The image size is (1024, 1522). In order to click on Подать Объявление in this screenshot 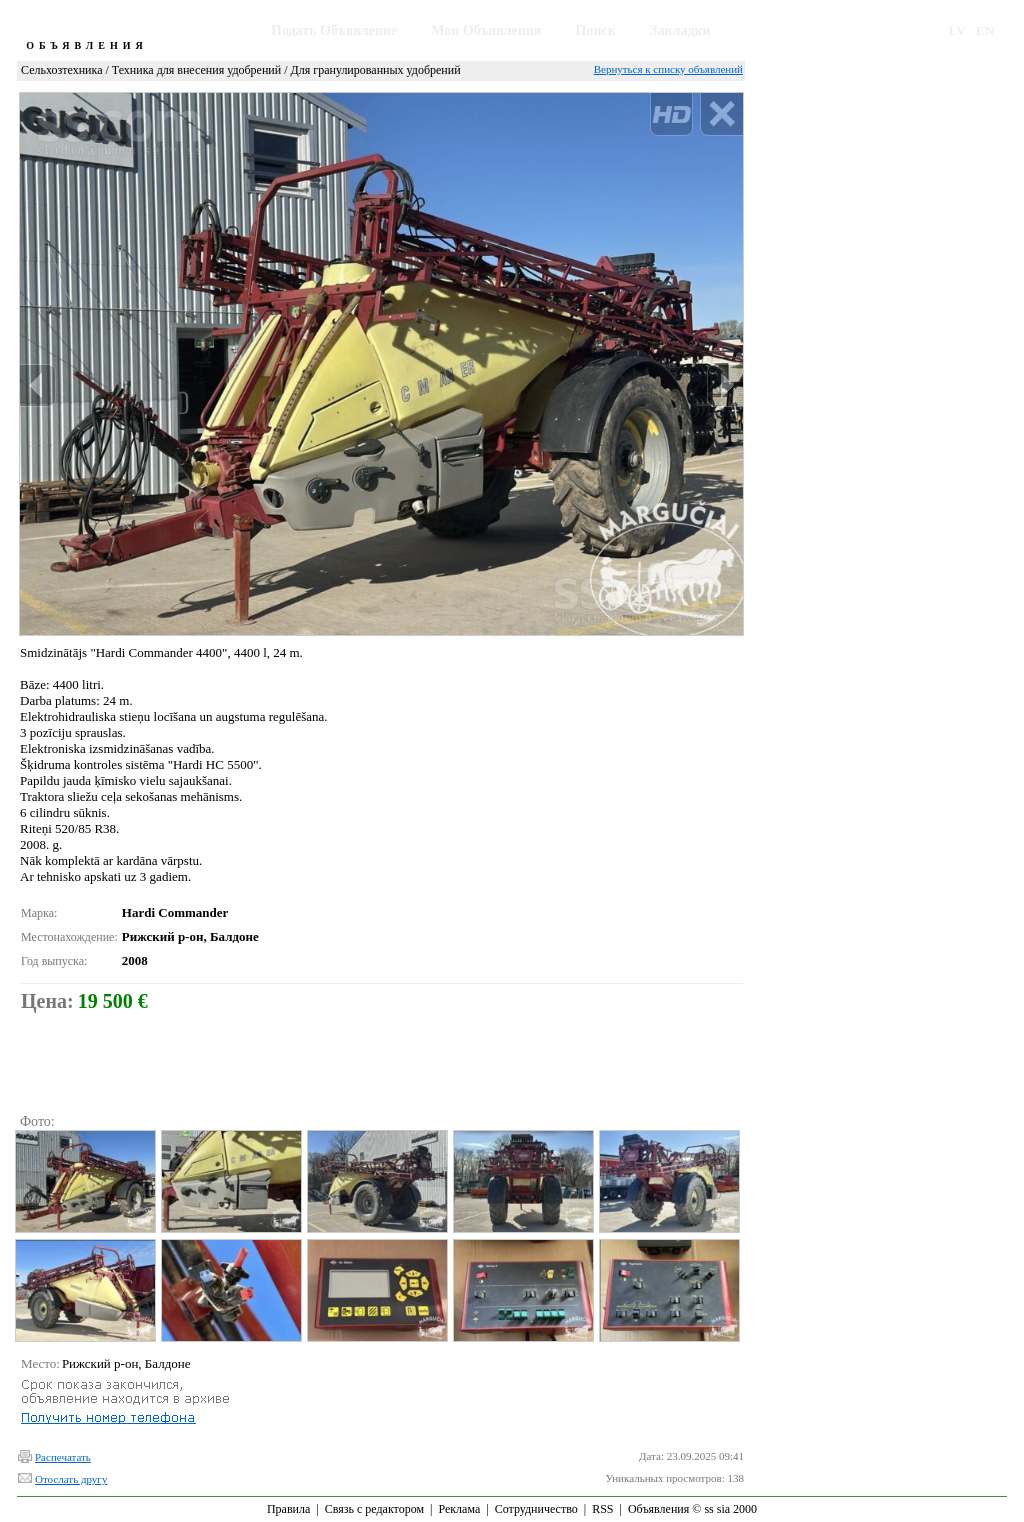, I will do `click(334, 30)`.